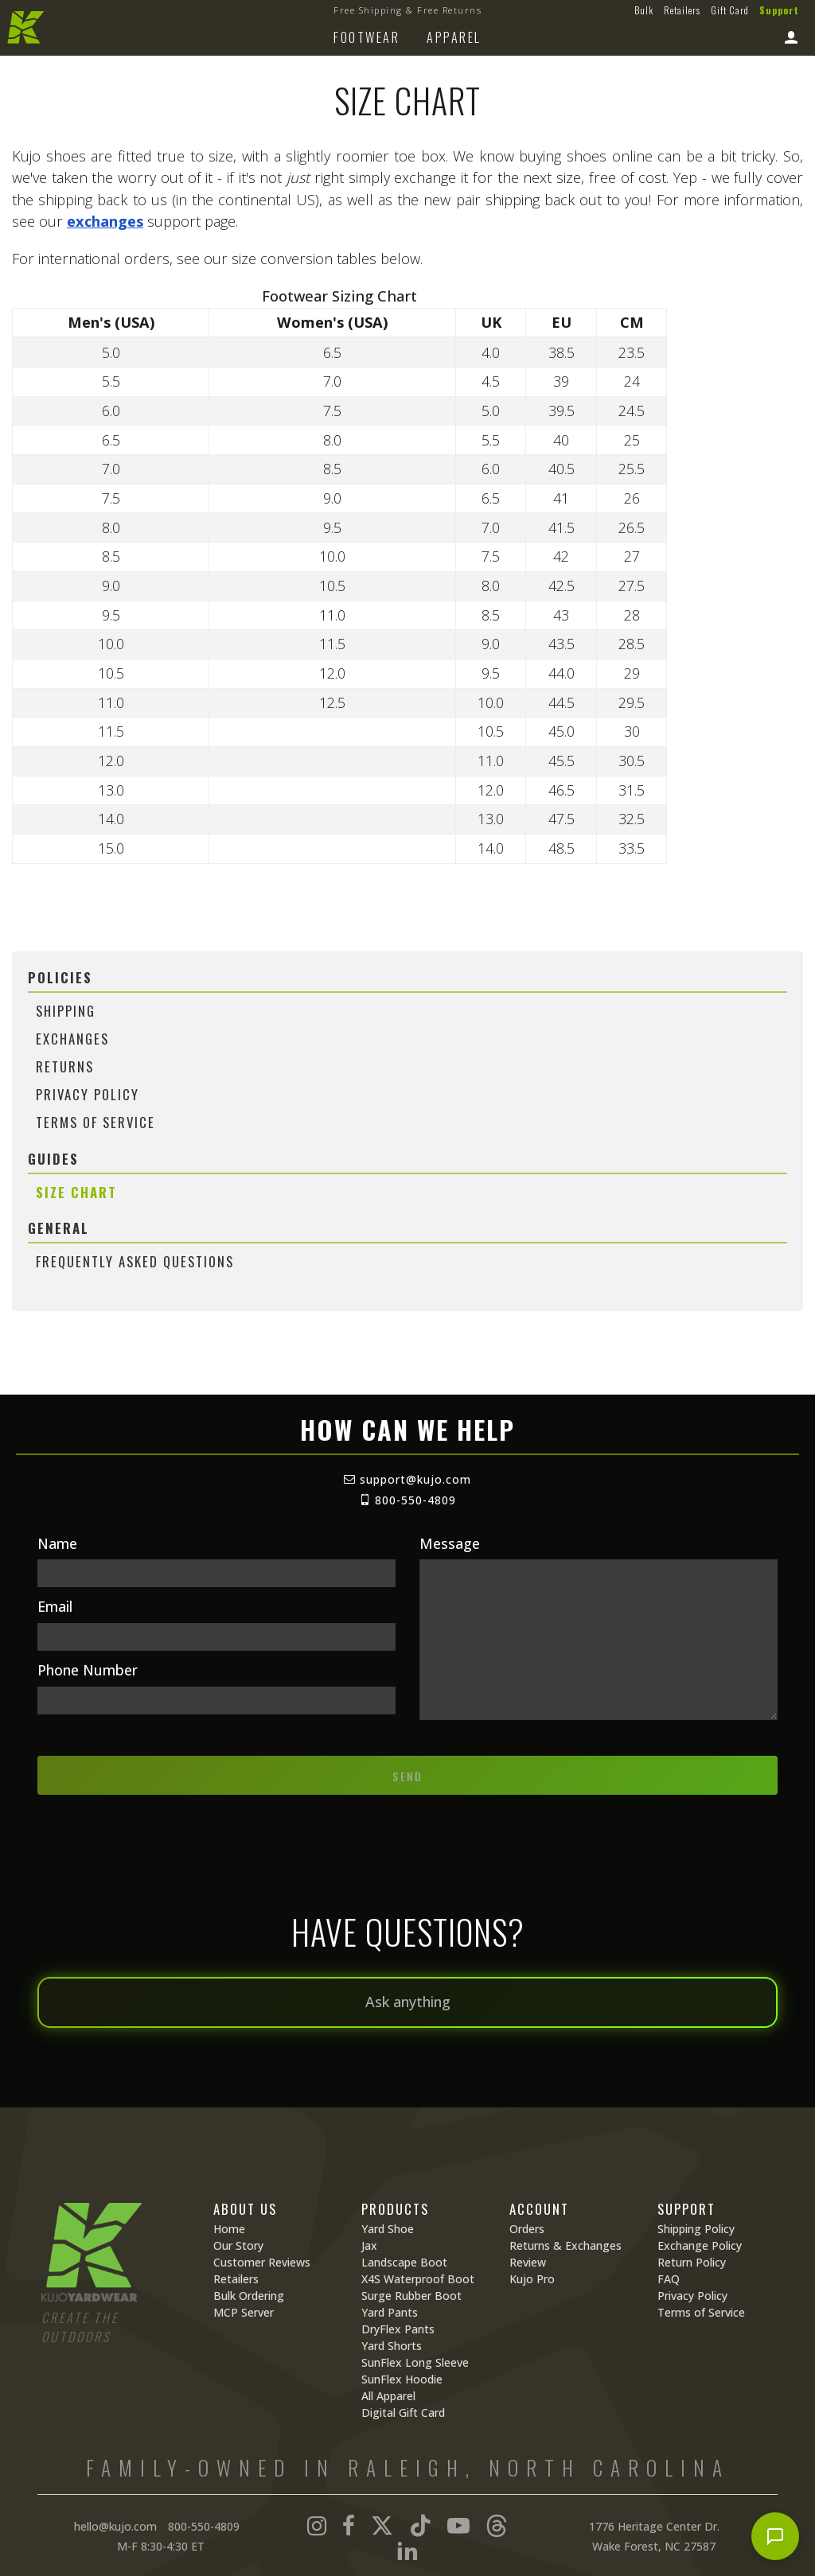 This screenshot has width=815, height=2576. What do you see at coordinates (691, 2262) in the screenshot?
I see `Return Policy` at bounding box center [691, 2262].